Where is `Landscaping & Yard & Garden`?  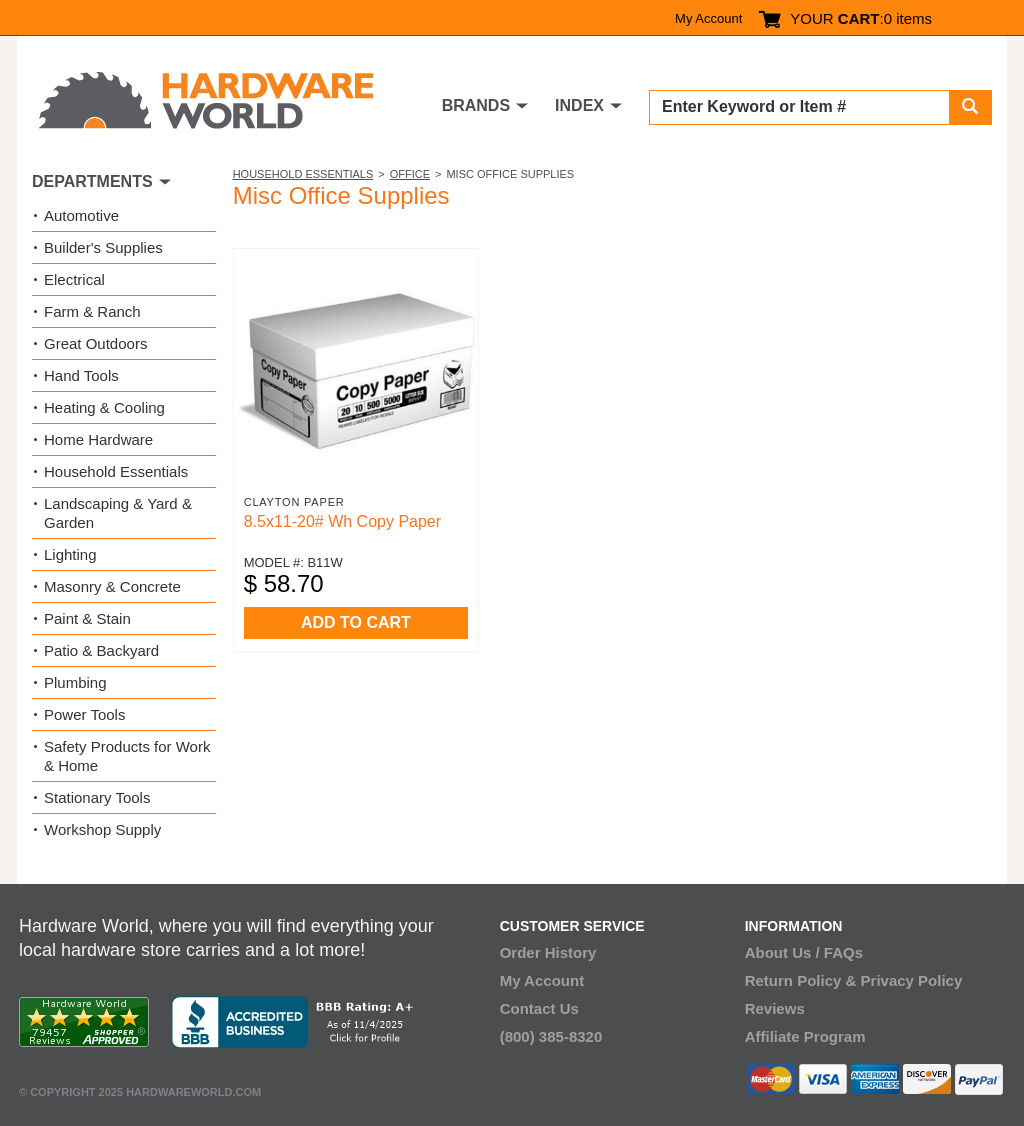 Landscaping & Yard & Garden is located at coordinates (118, 513).